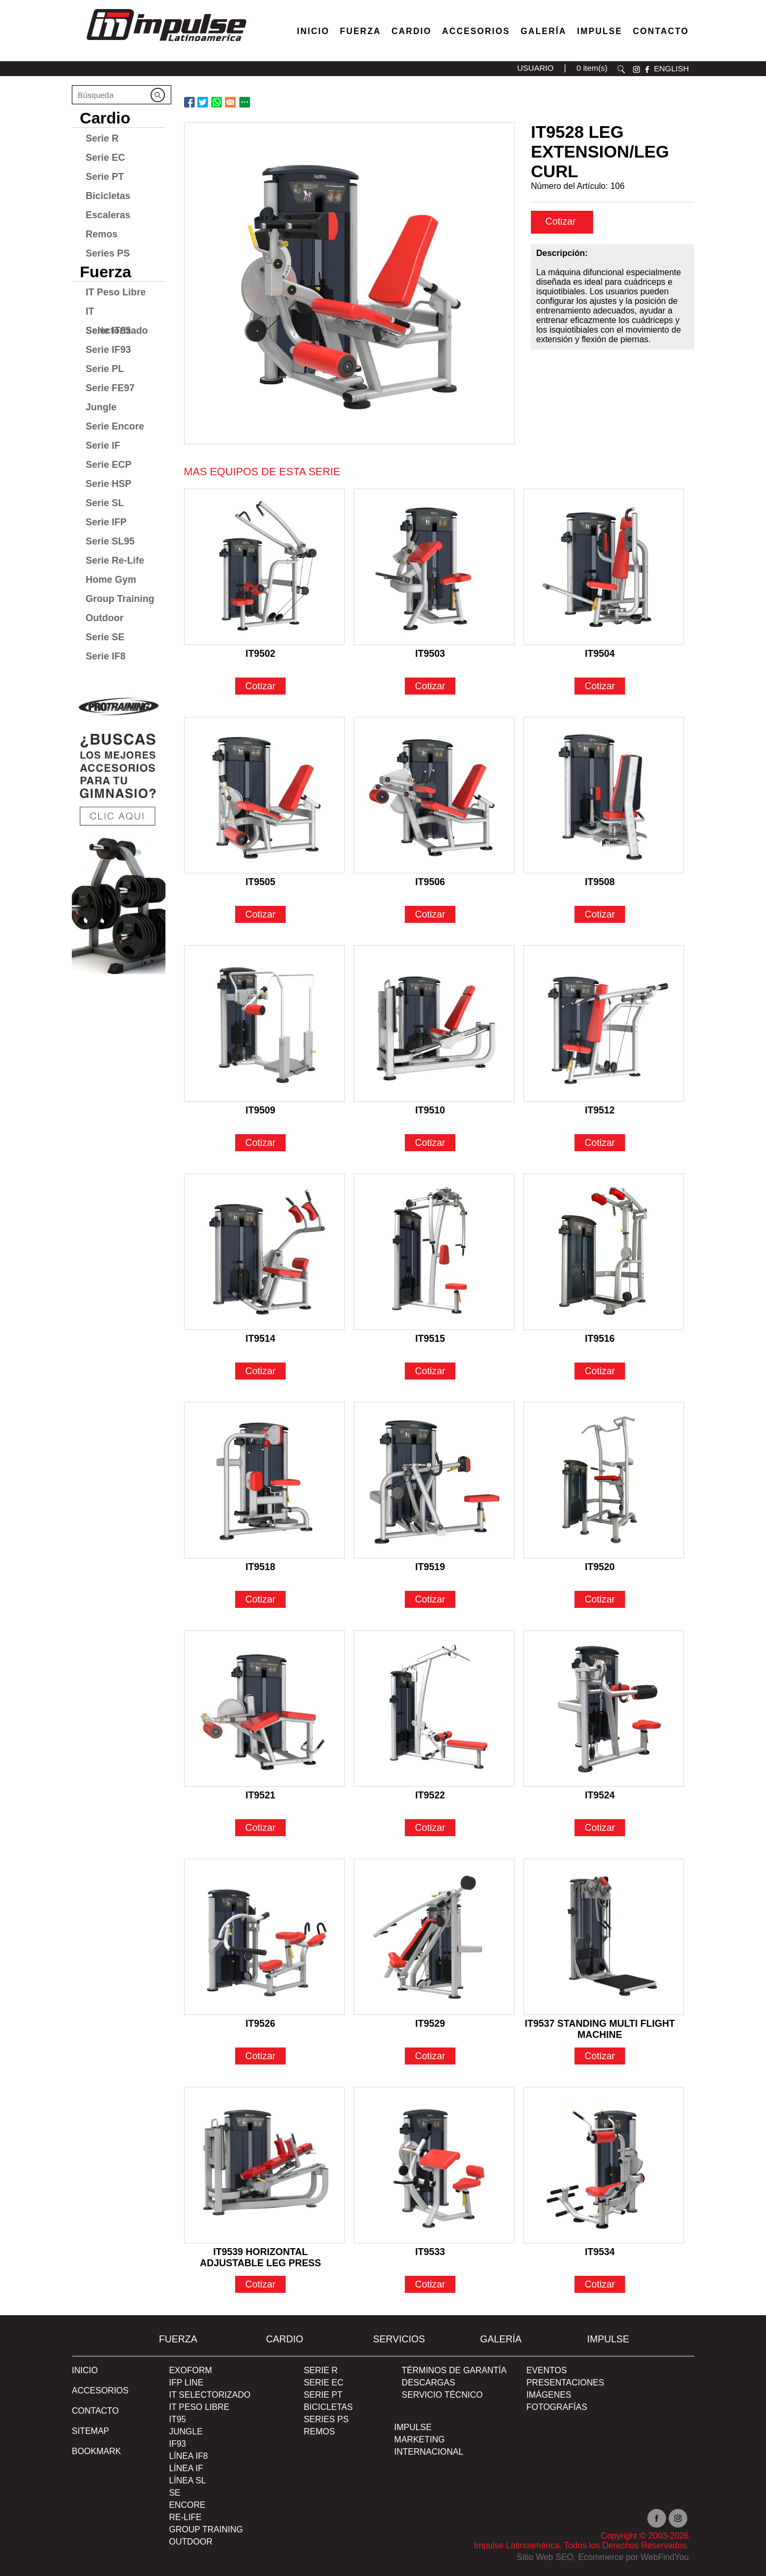 The image size is (766, 2576). Describe the element at coordinates (565, 2382) in the screenshot. I see `PRESENTACIONES [Ir a PRESENTACIONES]` at that location.